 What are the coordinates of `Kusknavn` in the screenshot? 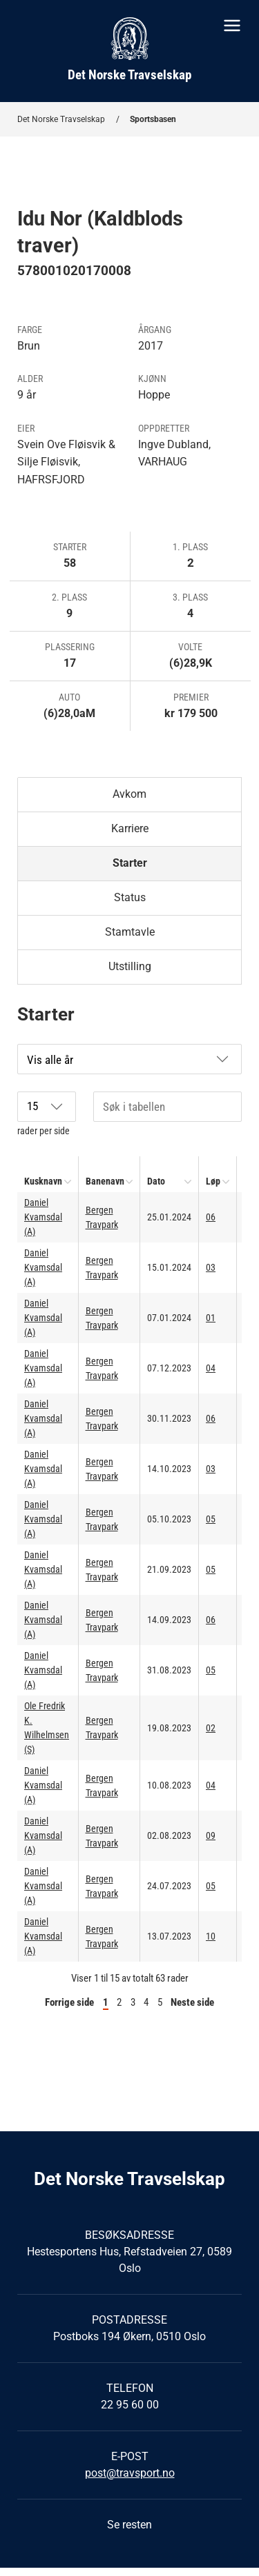 It's located at (43, 1181).